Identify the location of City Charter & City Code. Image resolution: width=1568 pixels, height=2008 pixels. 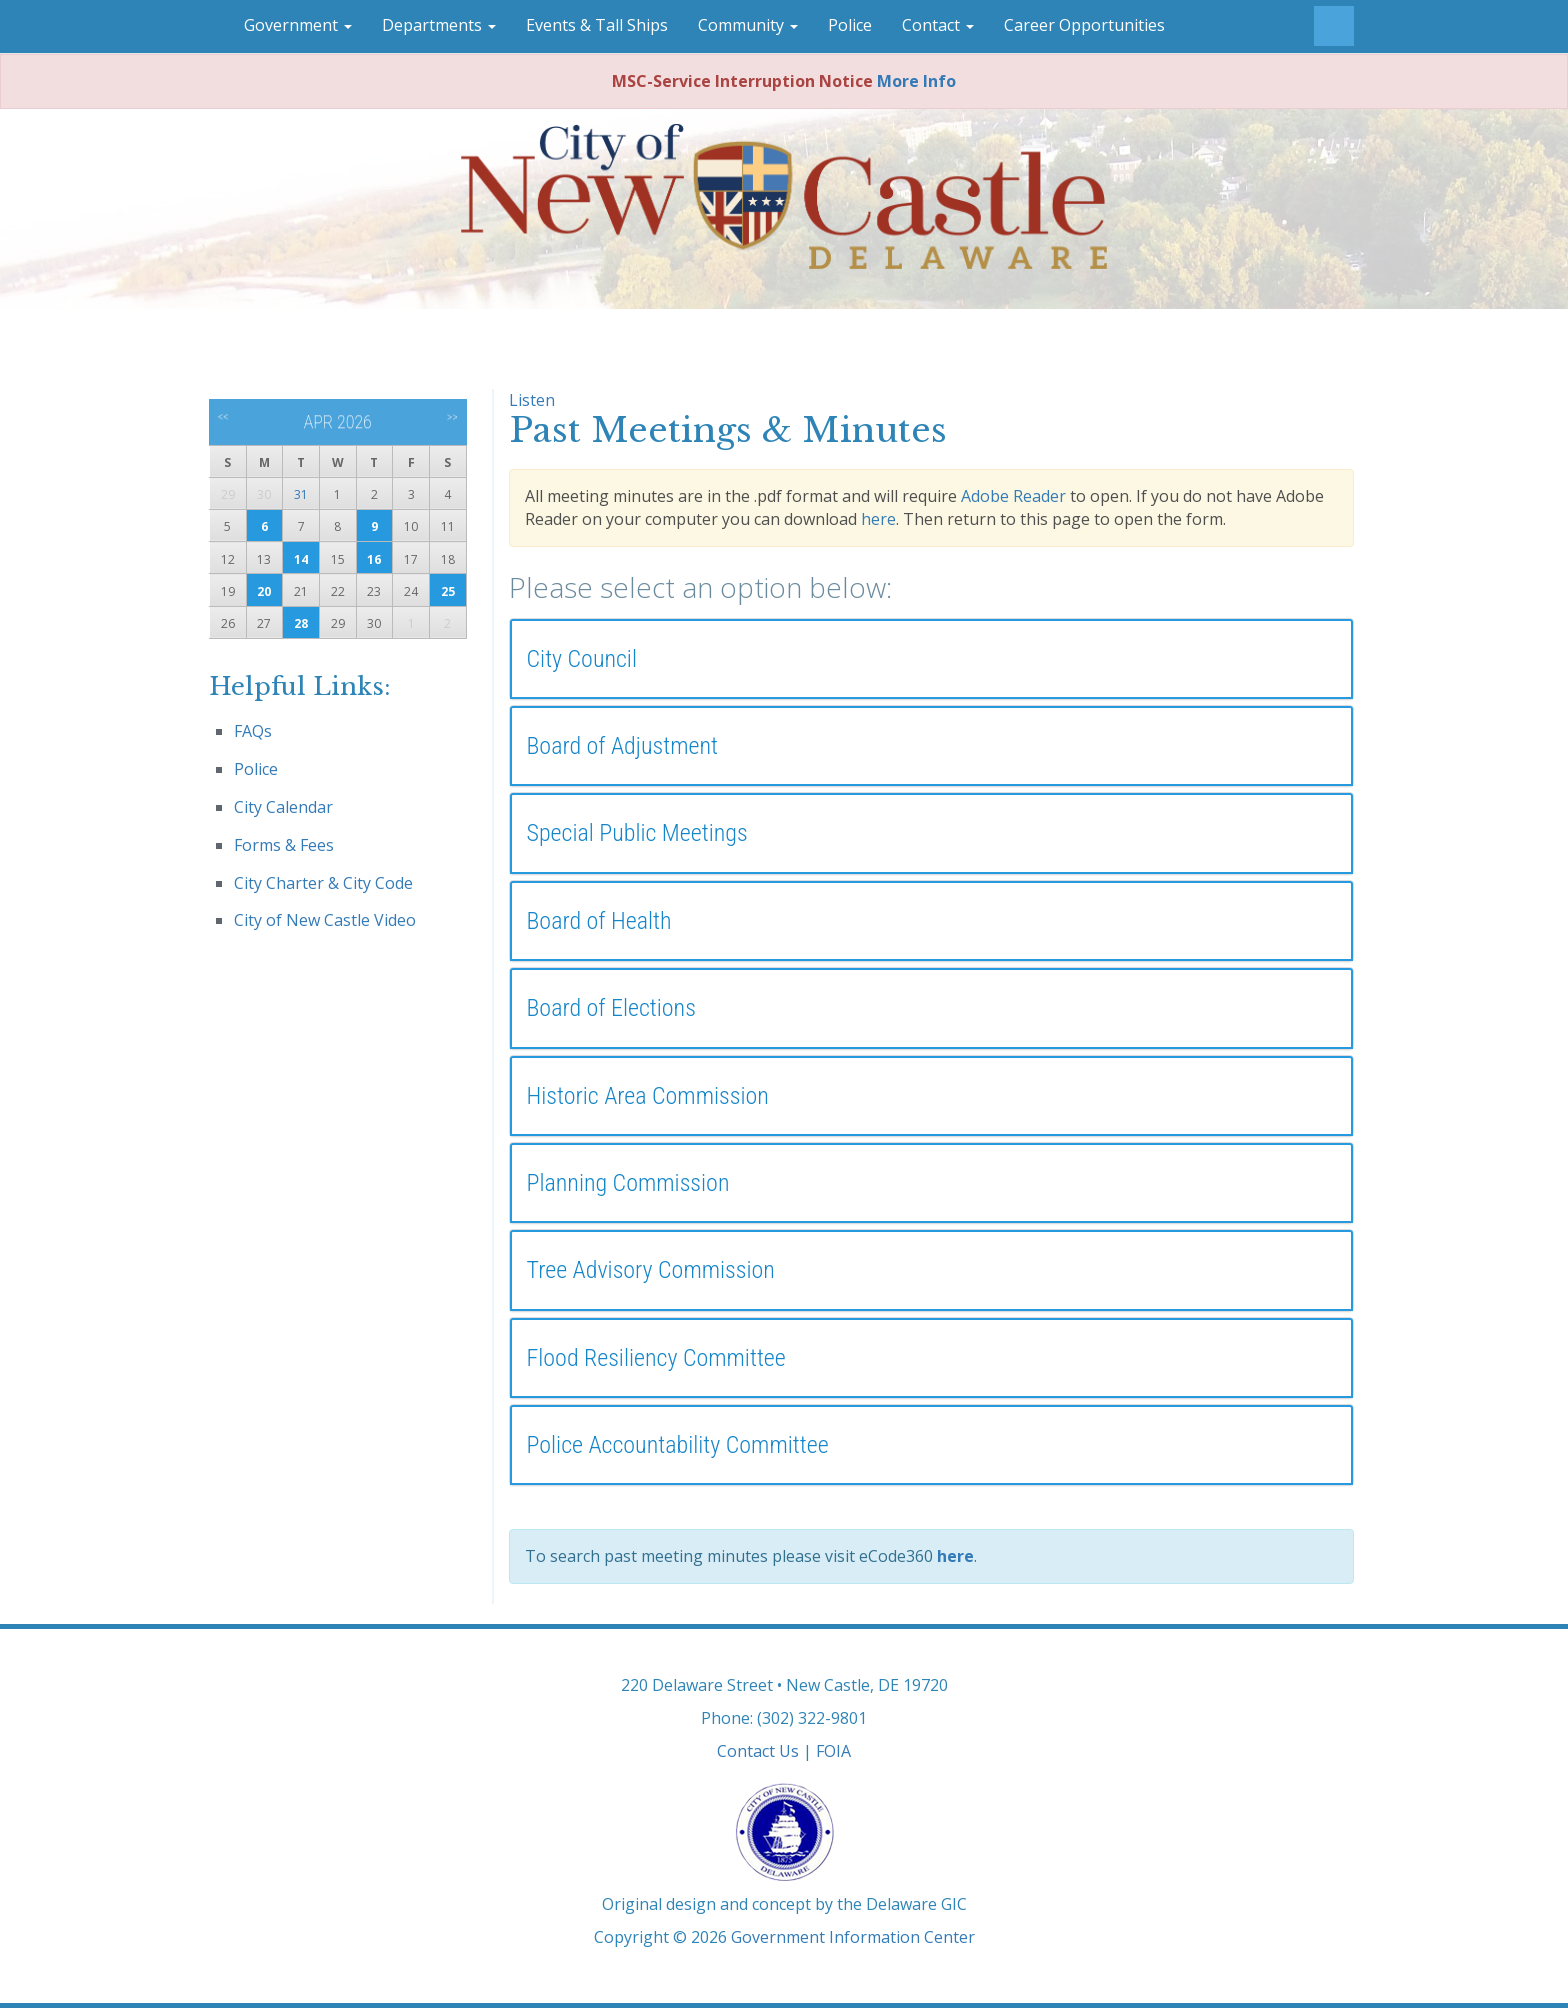
(323, 883).